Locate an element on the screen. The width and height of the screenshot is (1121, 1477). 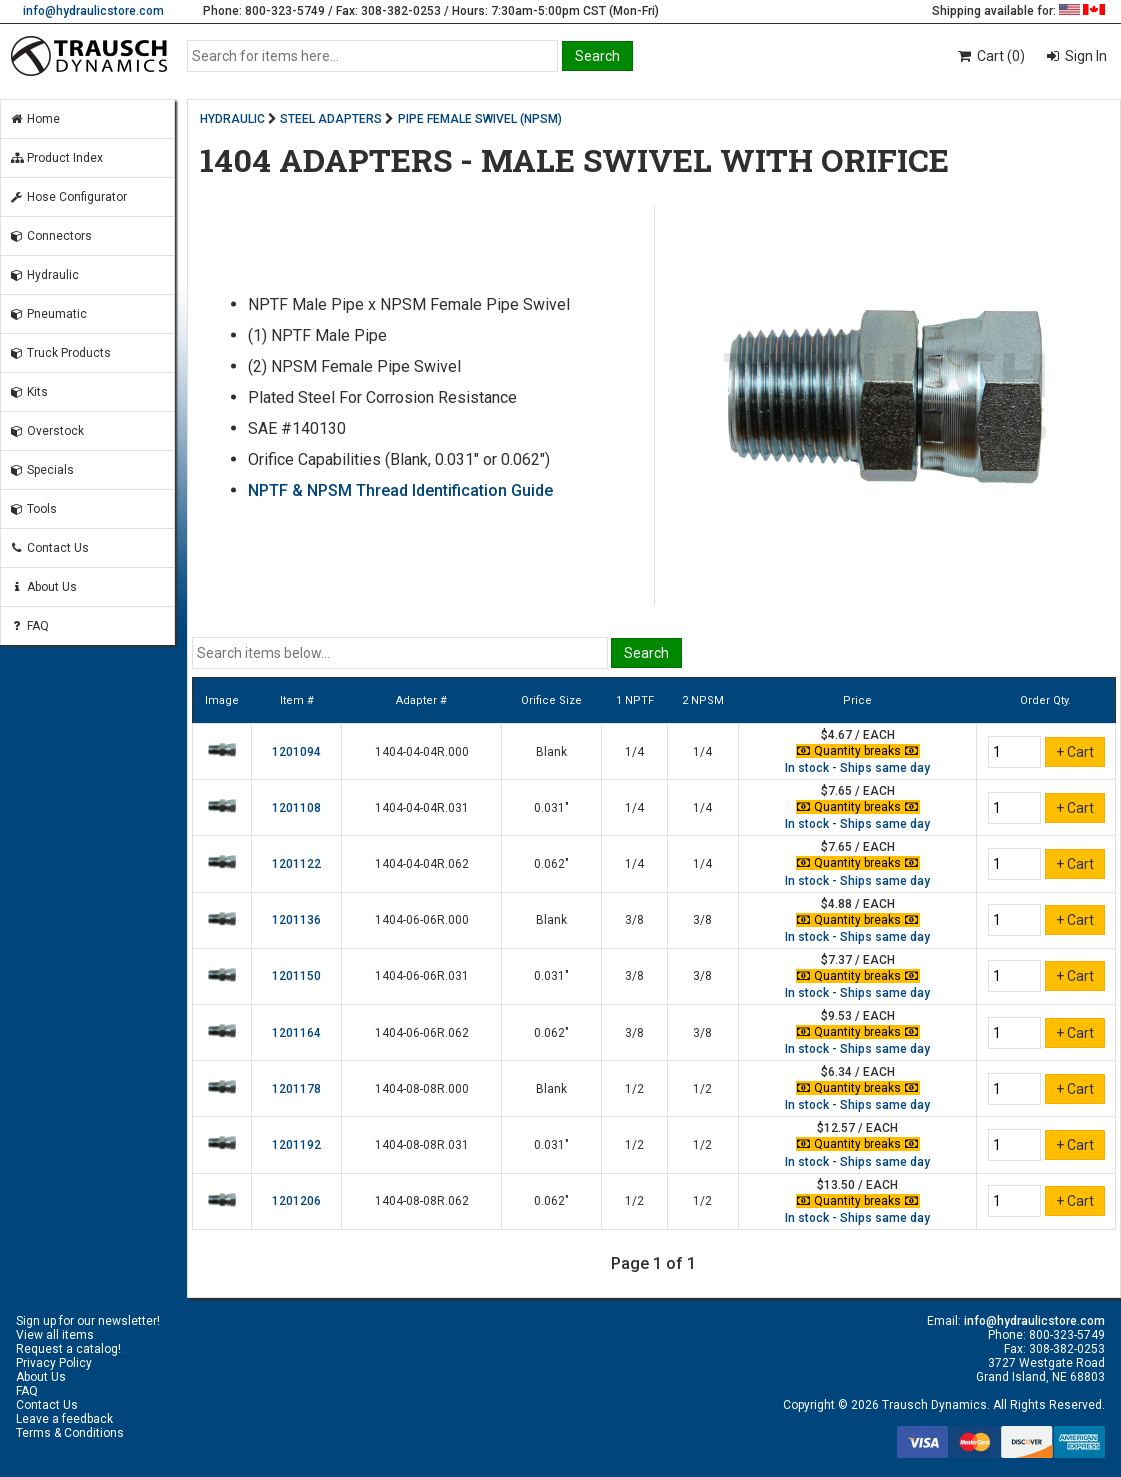
1/4 is located at coordinates (634, 752).